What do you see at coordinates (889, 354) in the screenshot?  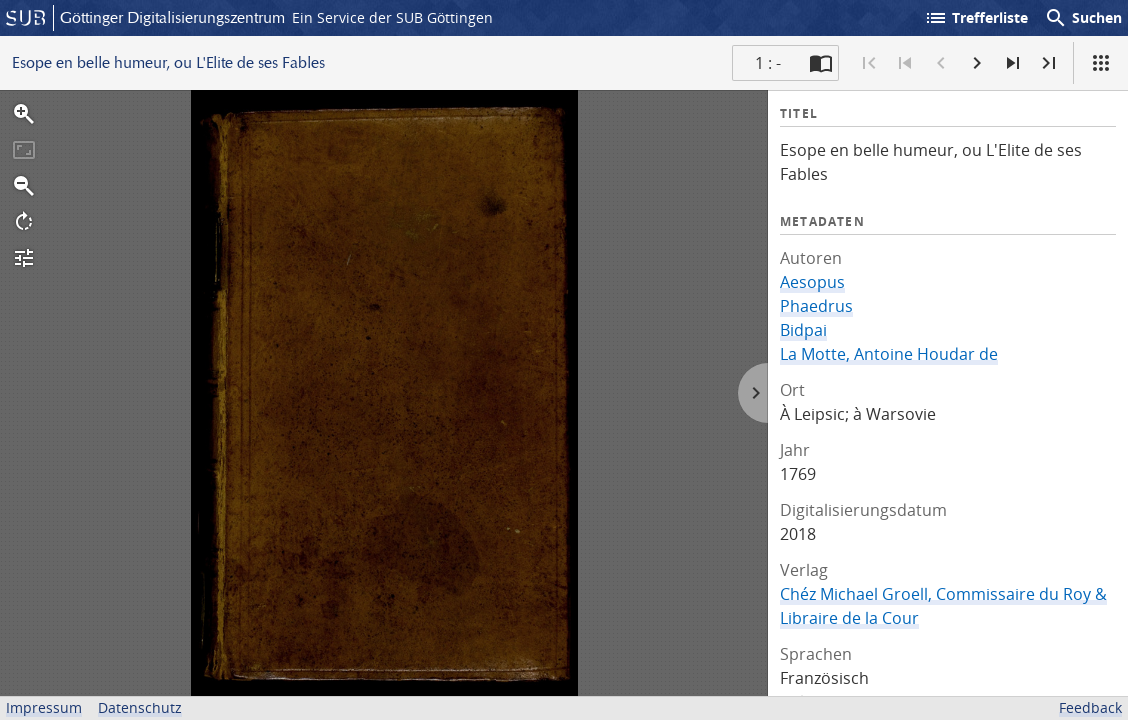 I see `La Motte, Antoine Houdar de` at bounding box center [889, 354].